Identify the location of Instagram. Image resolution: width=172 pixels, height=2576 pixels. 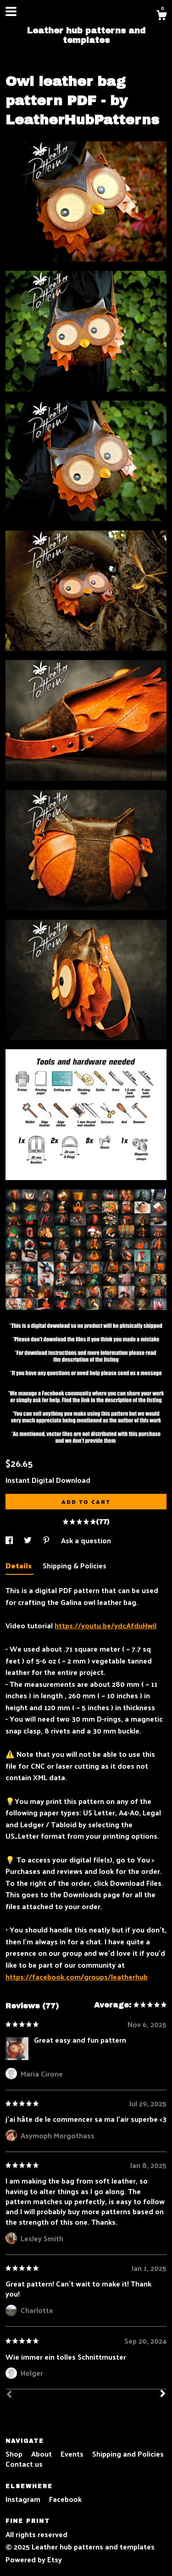
(24, 2499).